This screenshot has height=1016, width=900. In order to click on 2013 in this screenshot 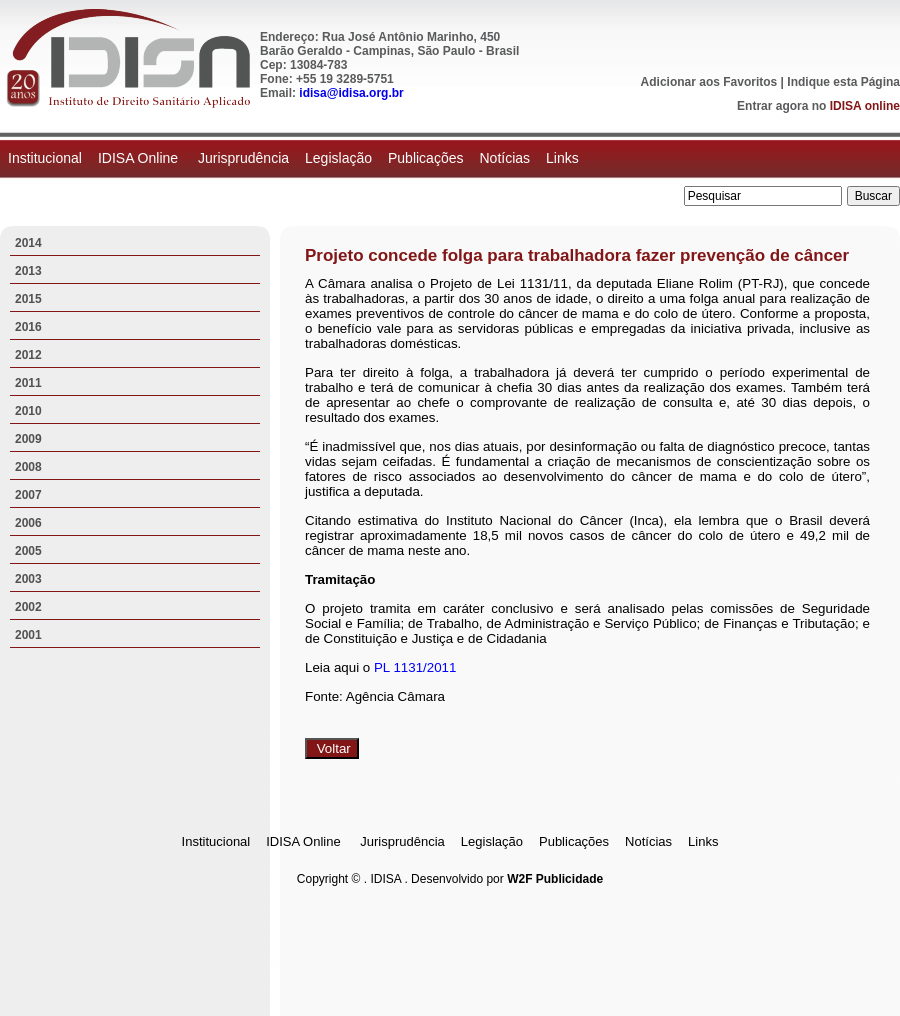, I will do `click(28, 271)`.